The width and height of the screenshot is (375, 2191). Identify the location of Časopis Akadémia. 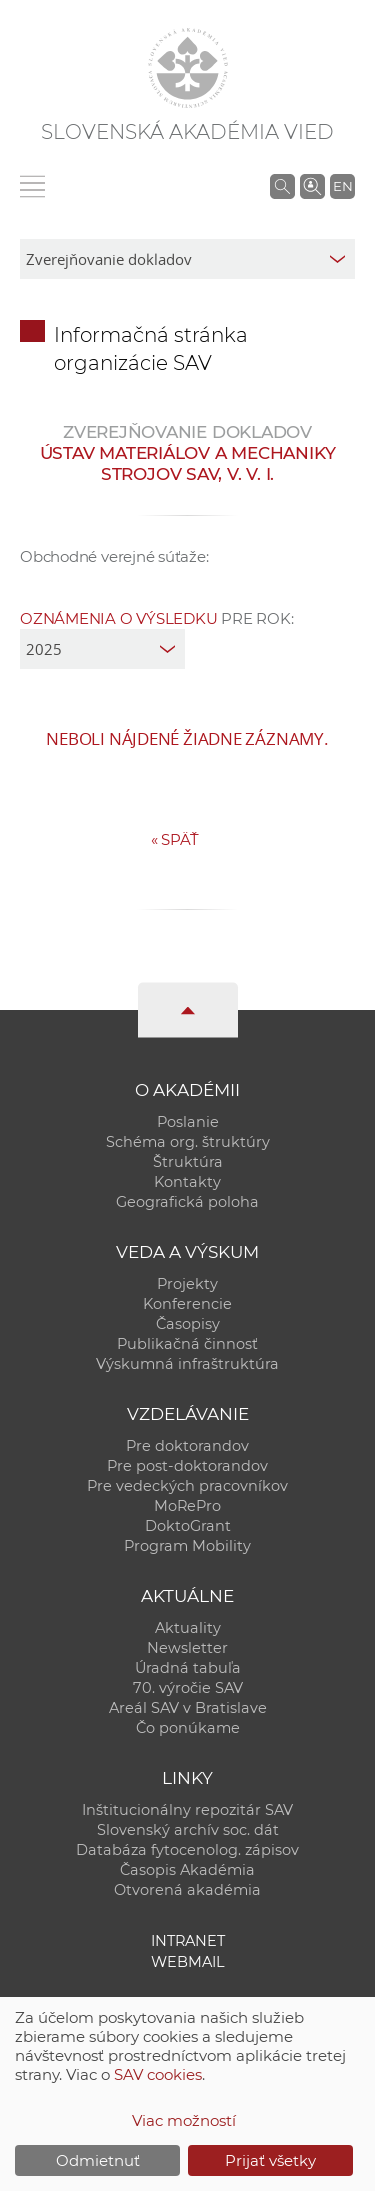
(187, 1870).